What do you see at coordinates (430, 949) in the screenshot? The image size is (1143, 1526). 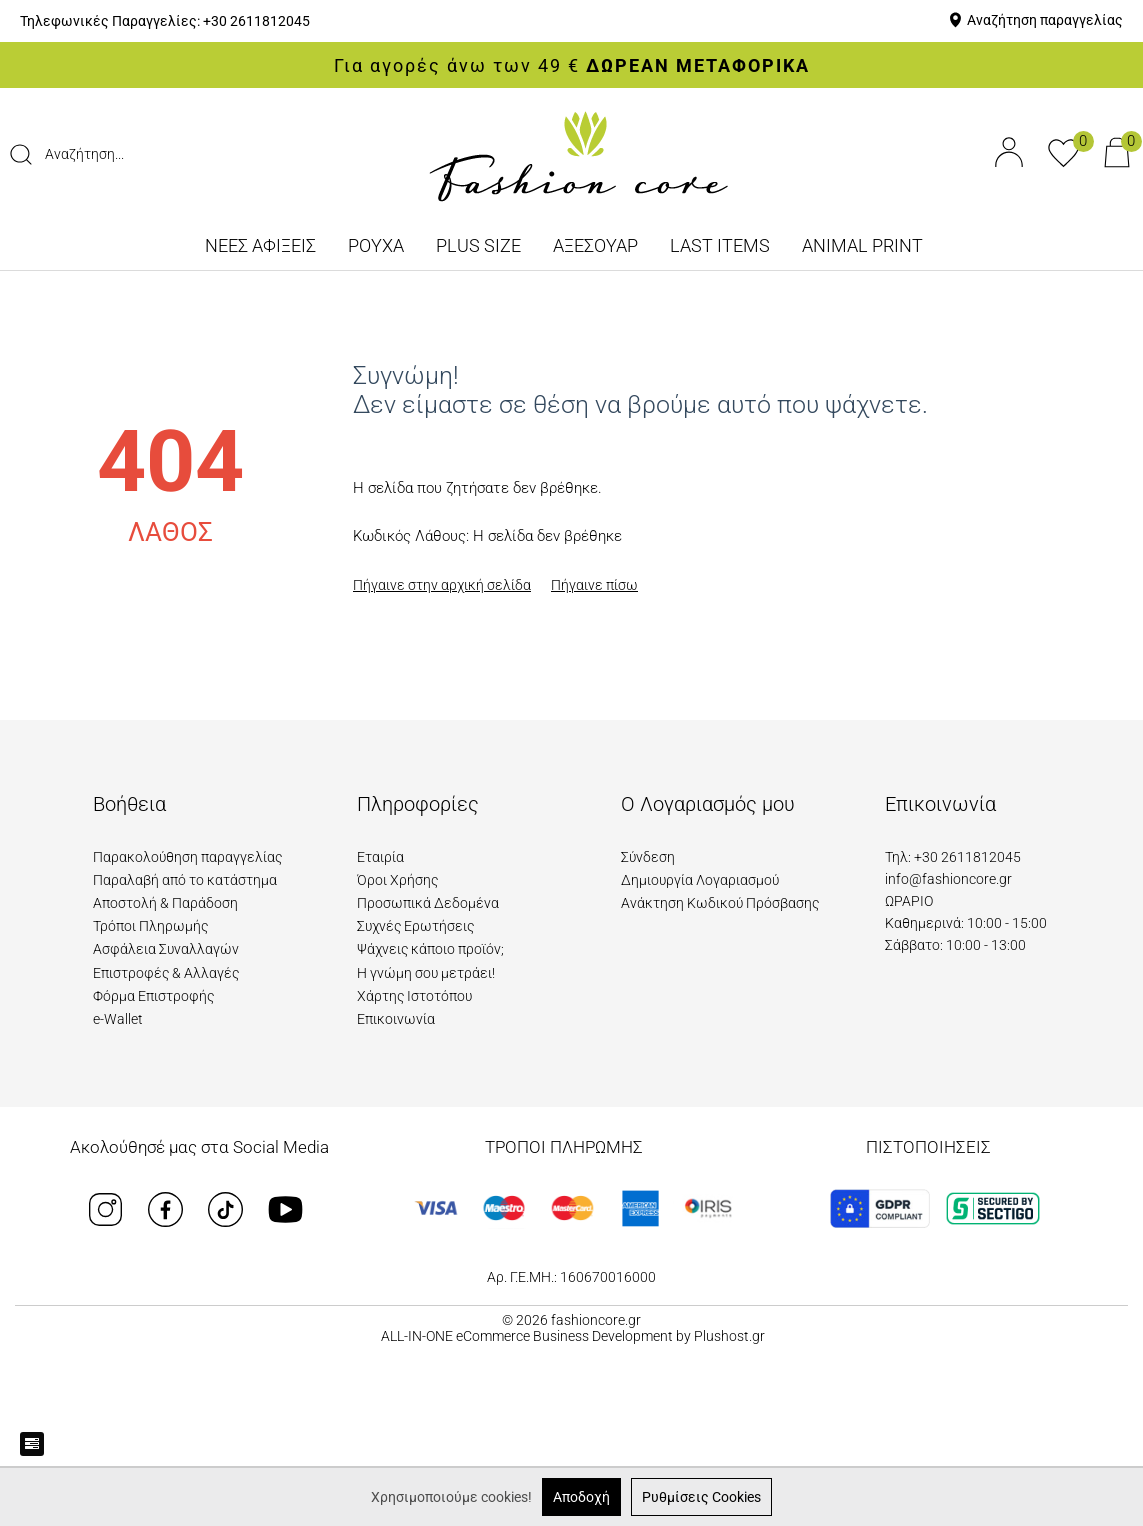 I see `Ψάχνεις κάποιο προϊόν;` at bounding box center [430, 949].